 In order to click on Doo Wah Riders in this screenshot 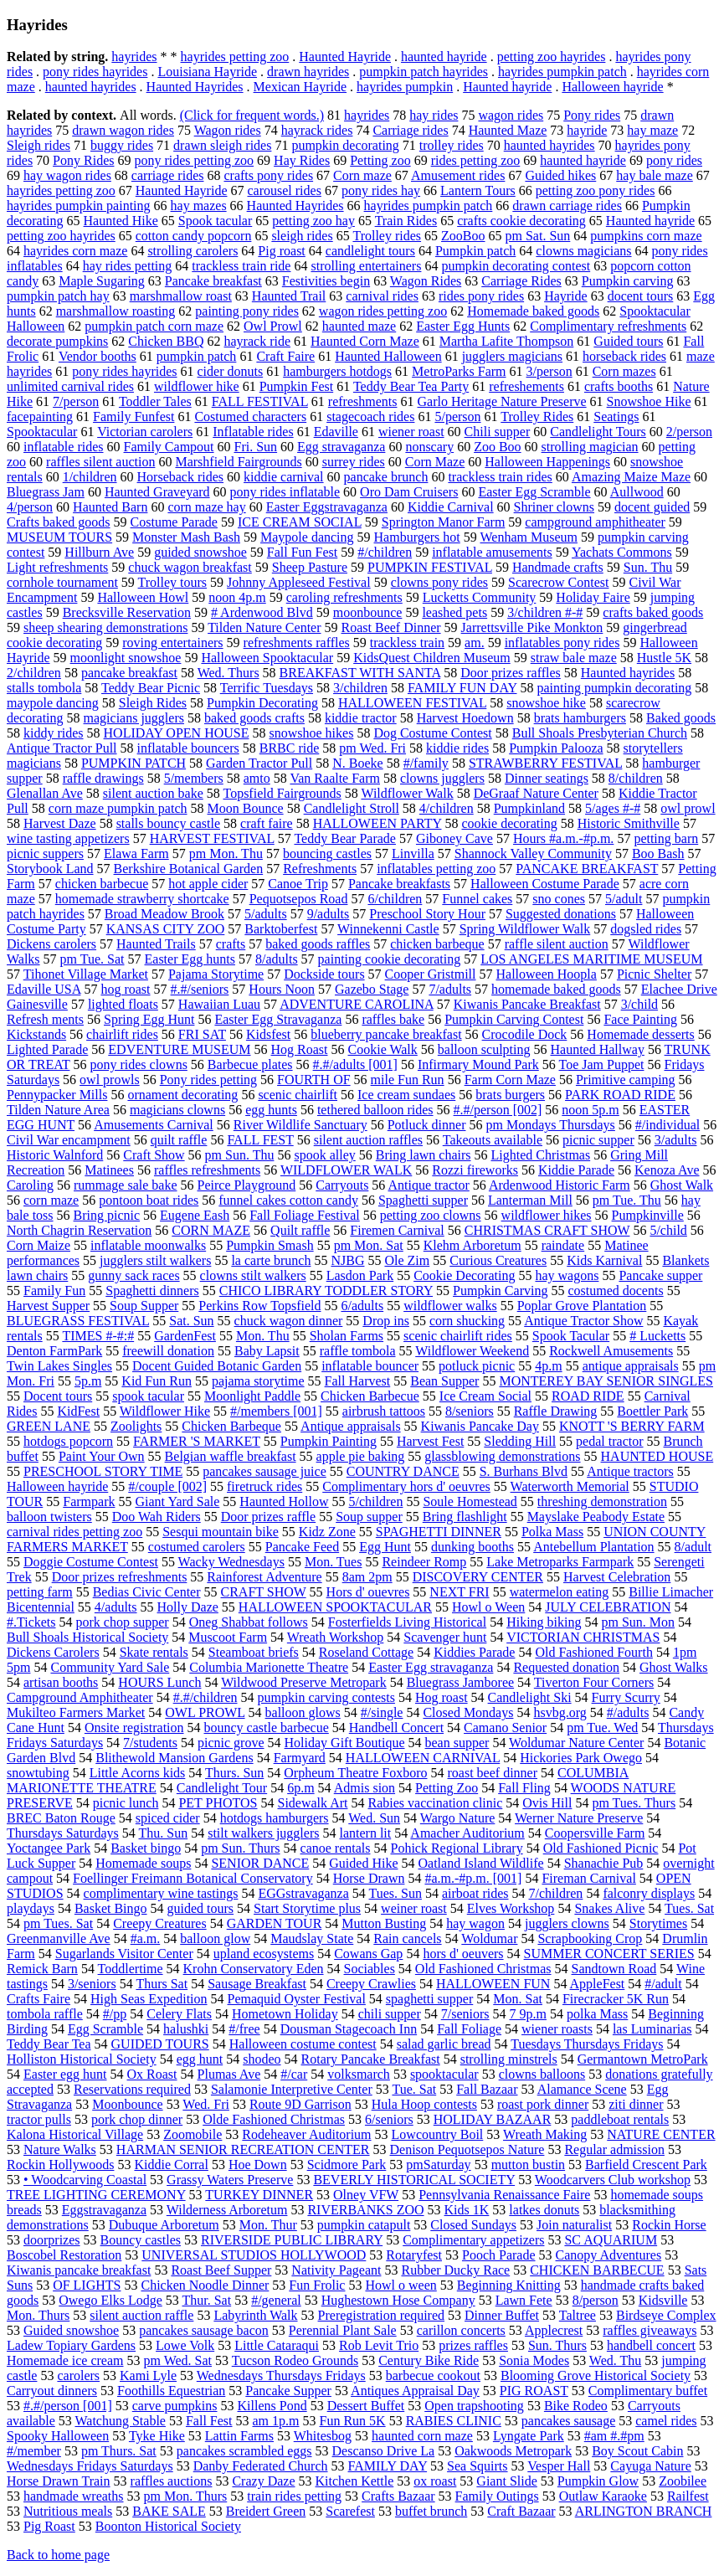, I will do `click(156, 1516)`.